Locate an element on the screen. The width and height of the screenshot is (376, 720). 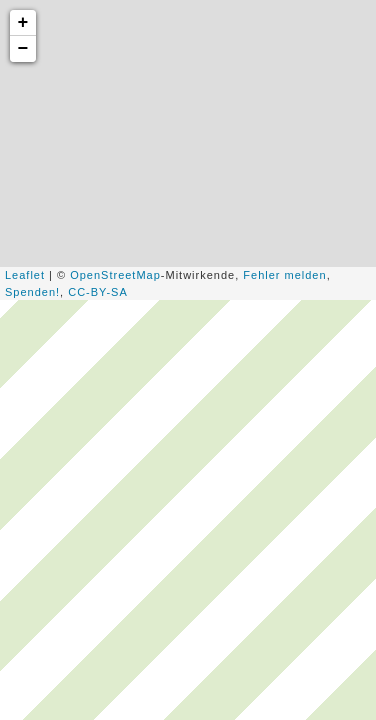
+ [button] is located at coordinates (24, 23).